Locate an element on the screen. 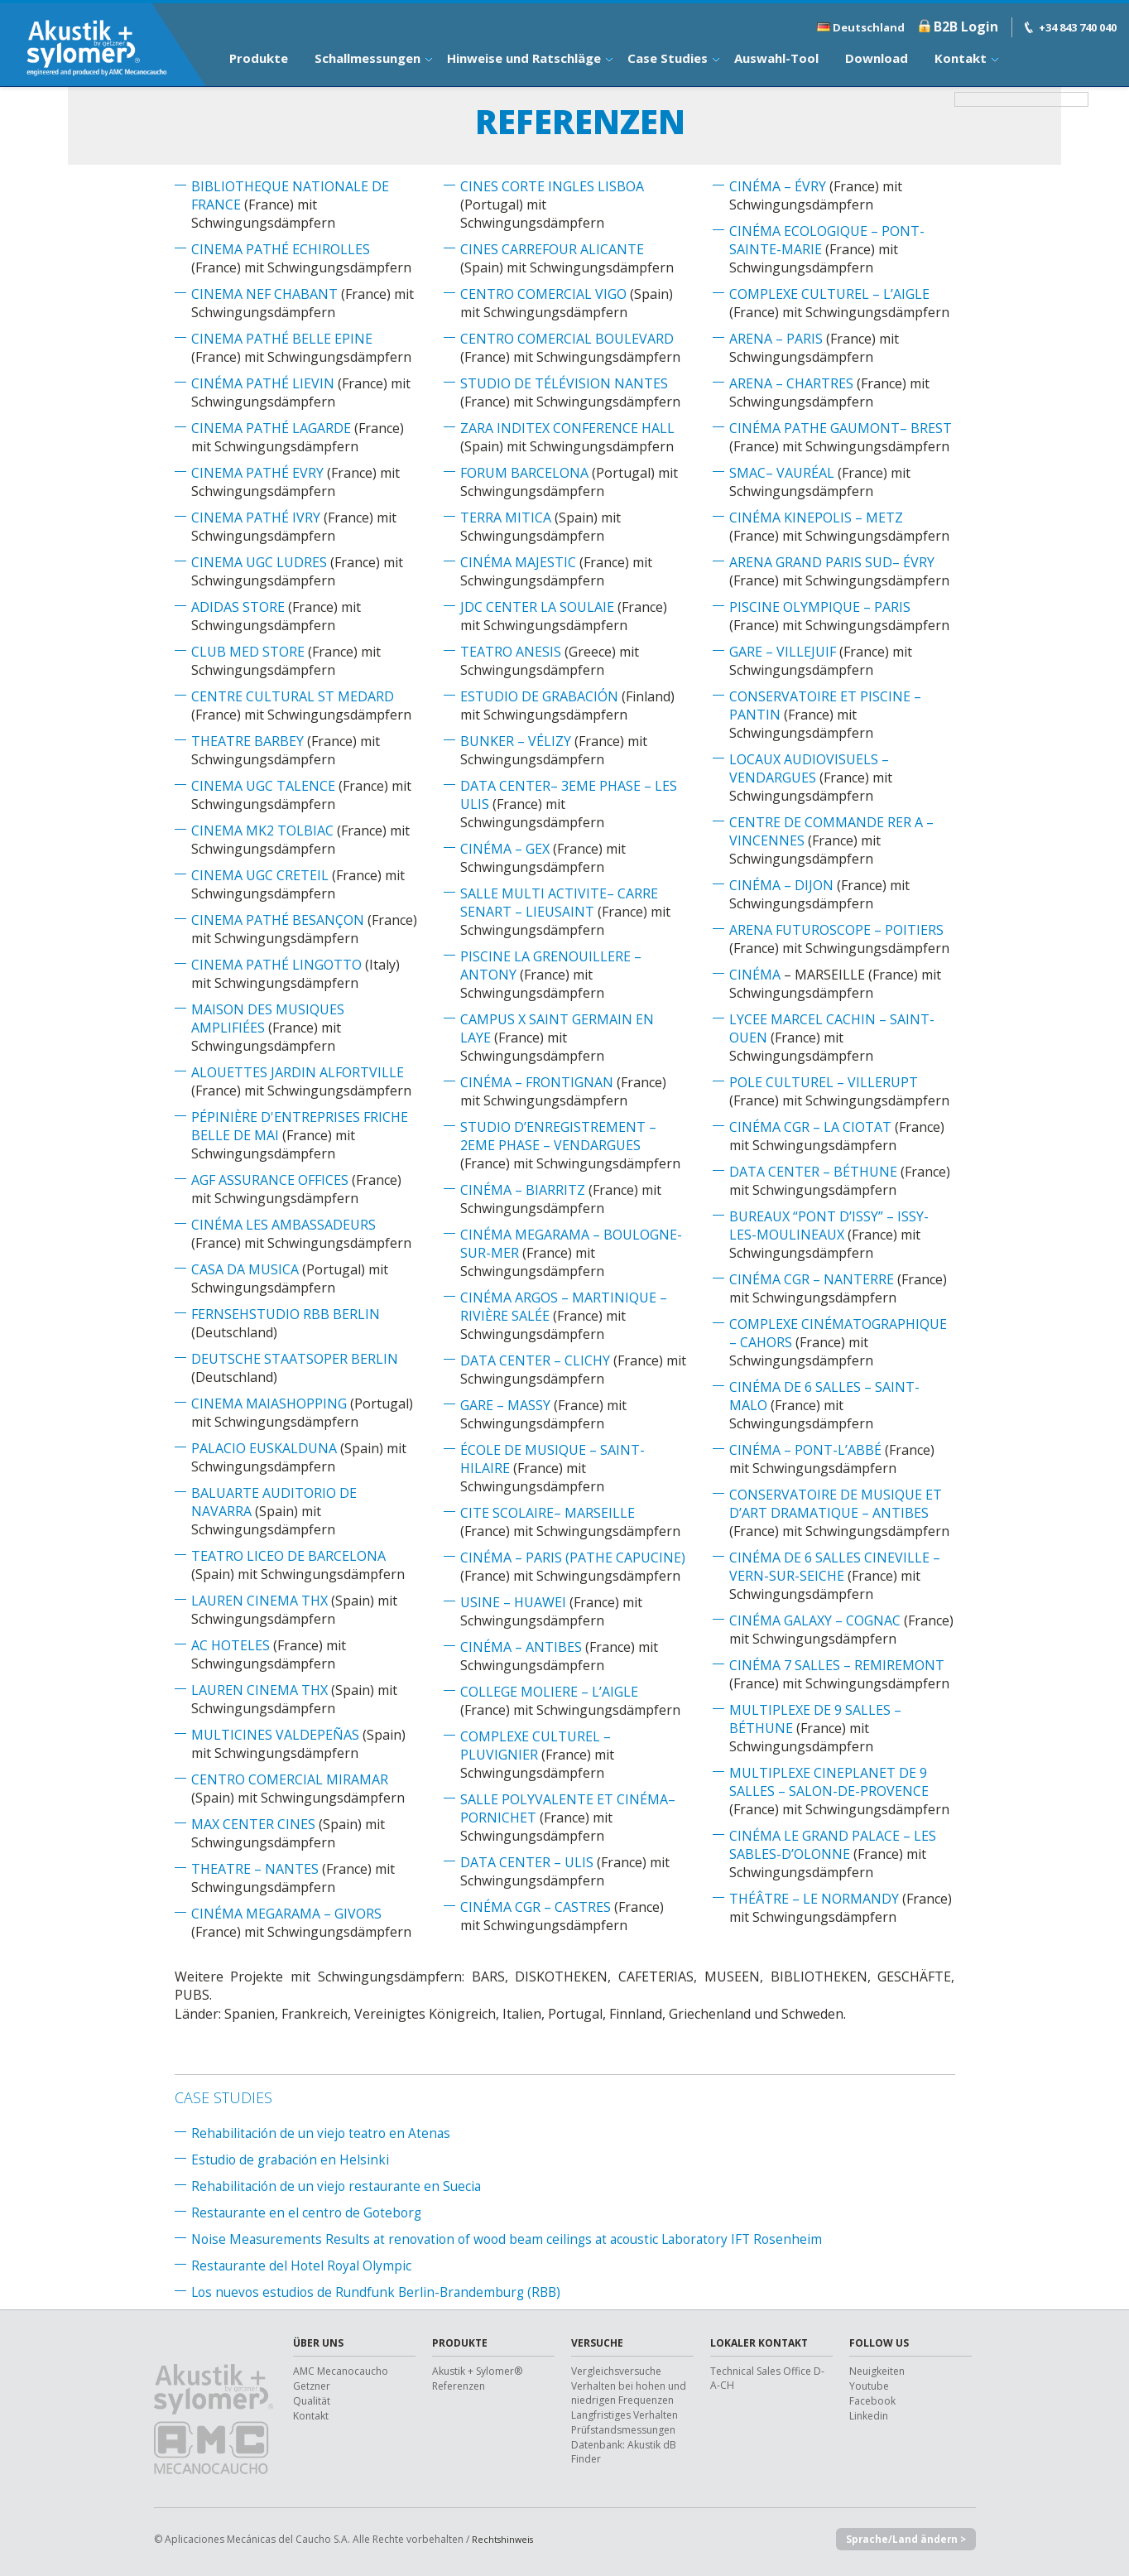 The height and width of the screenshot is (2576, 1129). Los nuevos estudios de Rundfunk Berlin-Brandemburg (RBB) is located at coordinates (382, 2292).